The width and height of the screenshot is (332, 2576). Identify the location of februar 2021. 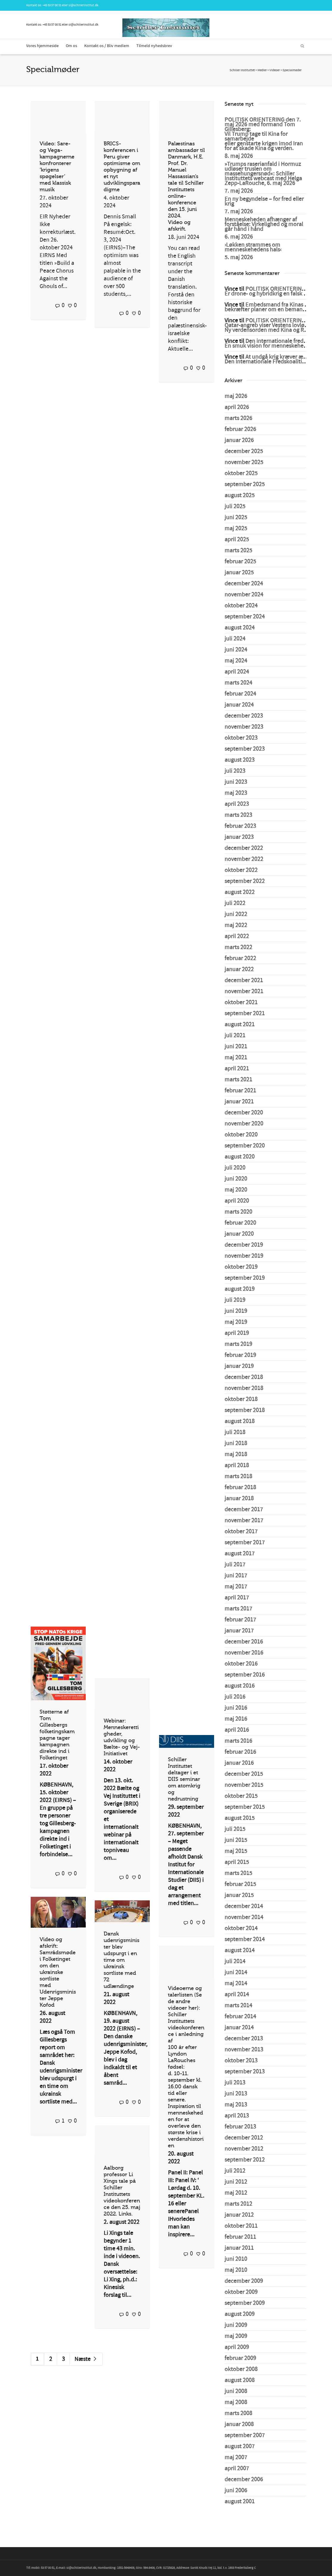
(240, 1091).